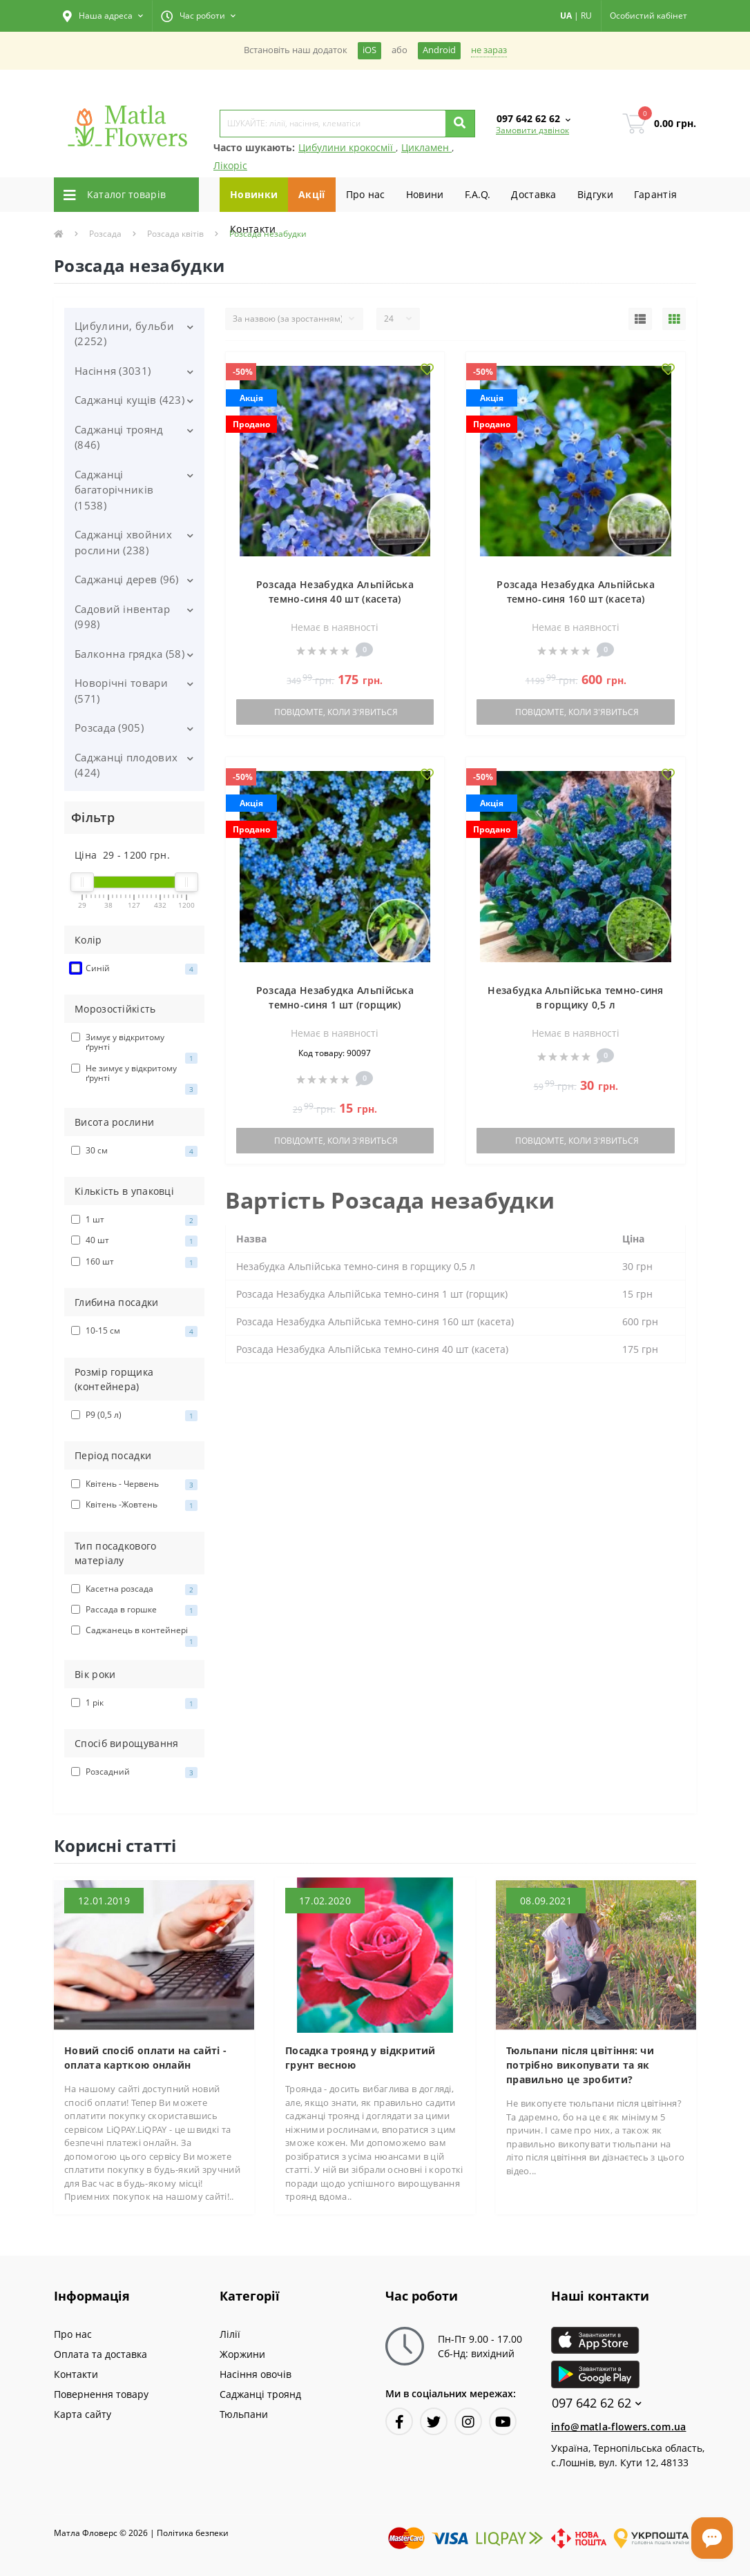  I want to click on Тюльпани після цвітіння: чи потрібно викопувати та як правильно це зробити?, so click(580, 2065).